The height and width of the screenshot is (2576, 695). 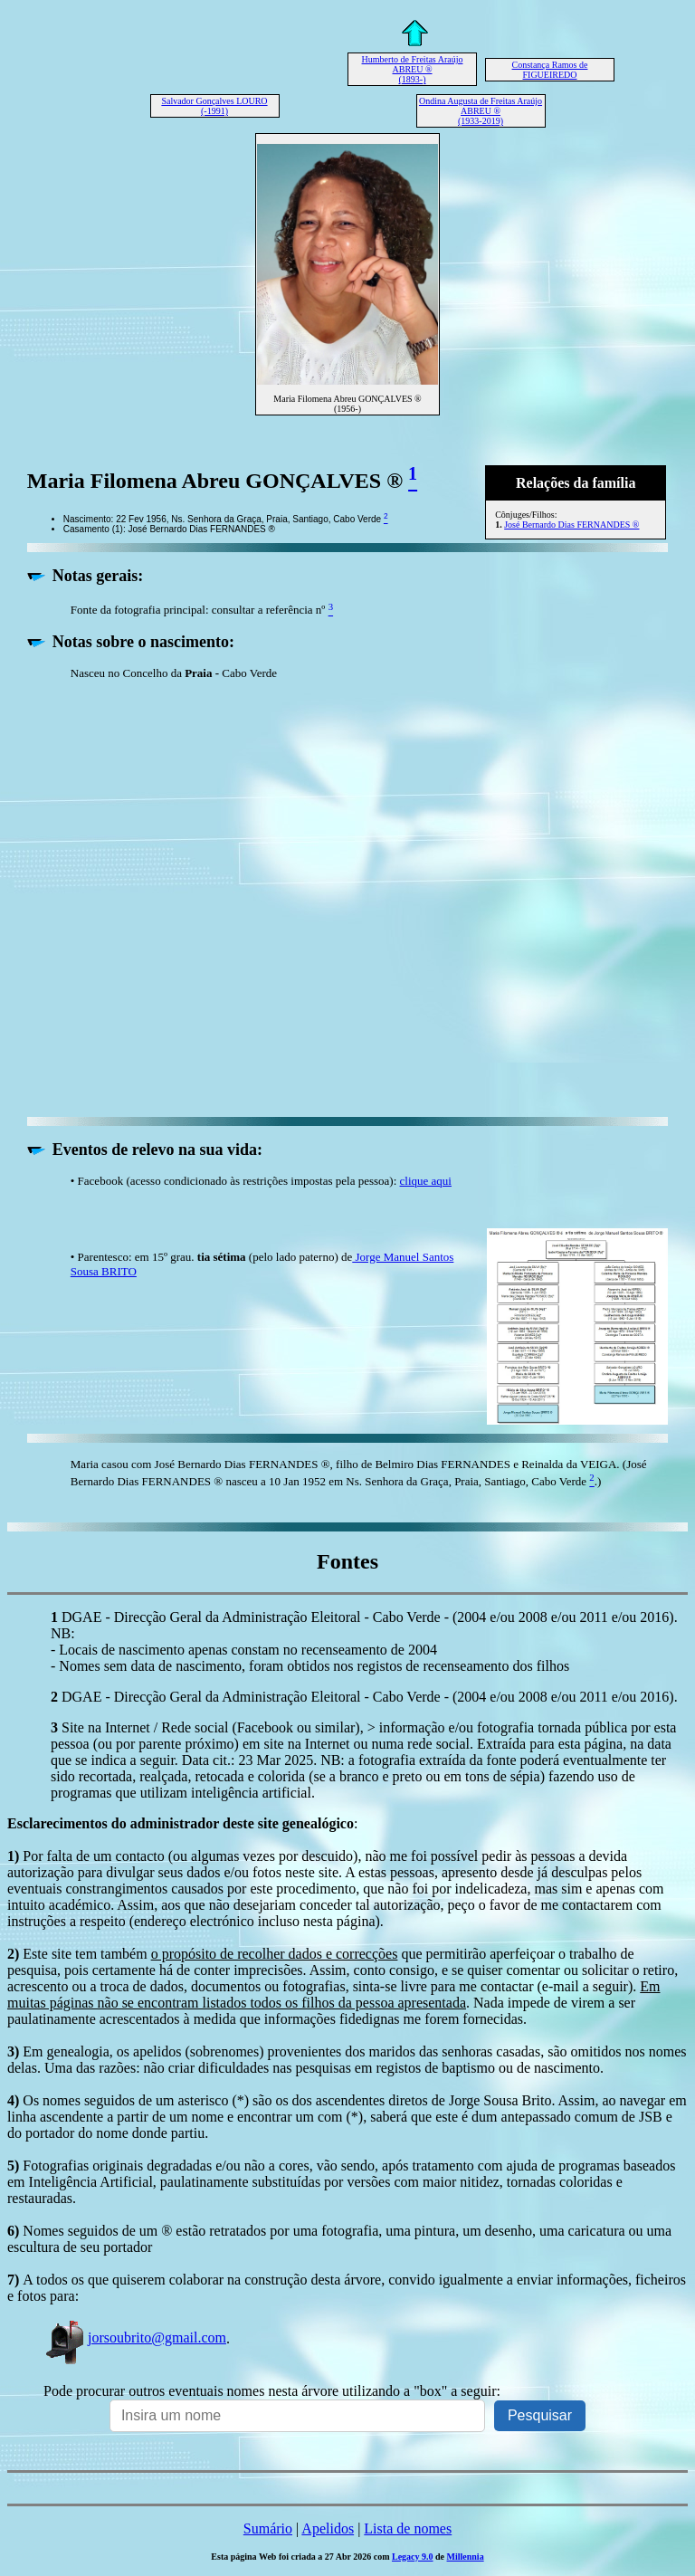 What do you see at coordinates (214, 106) in the screenshot?
I see `Salvador Gonçalves LOURO (-1991)` at bounding box center [214, 106].